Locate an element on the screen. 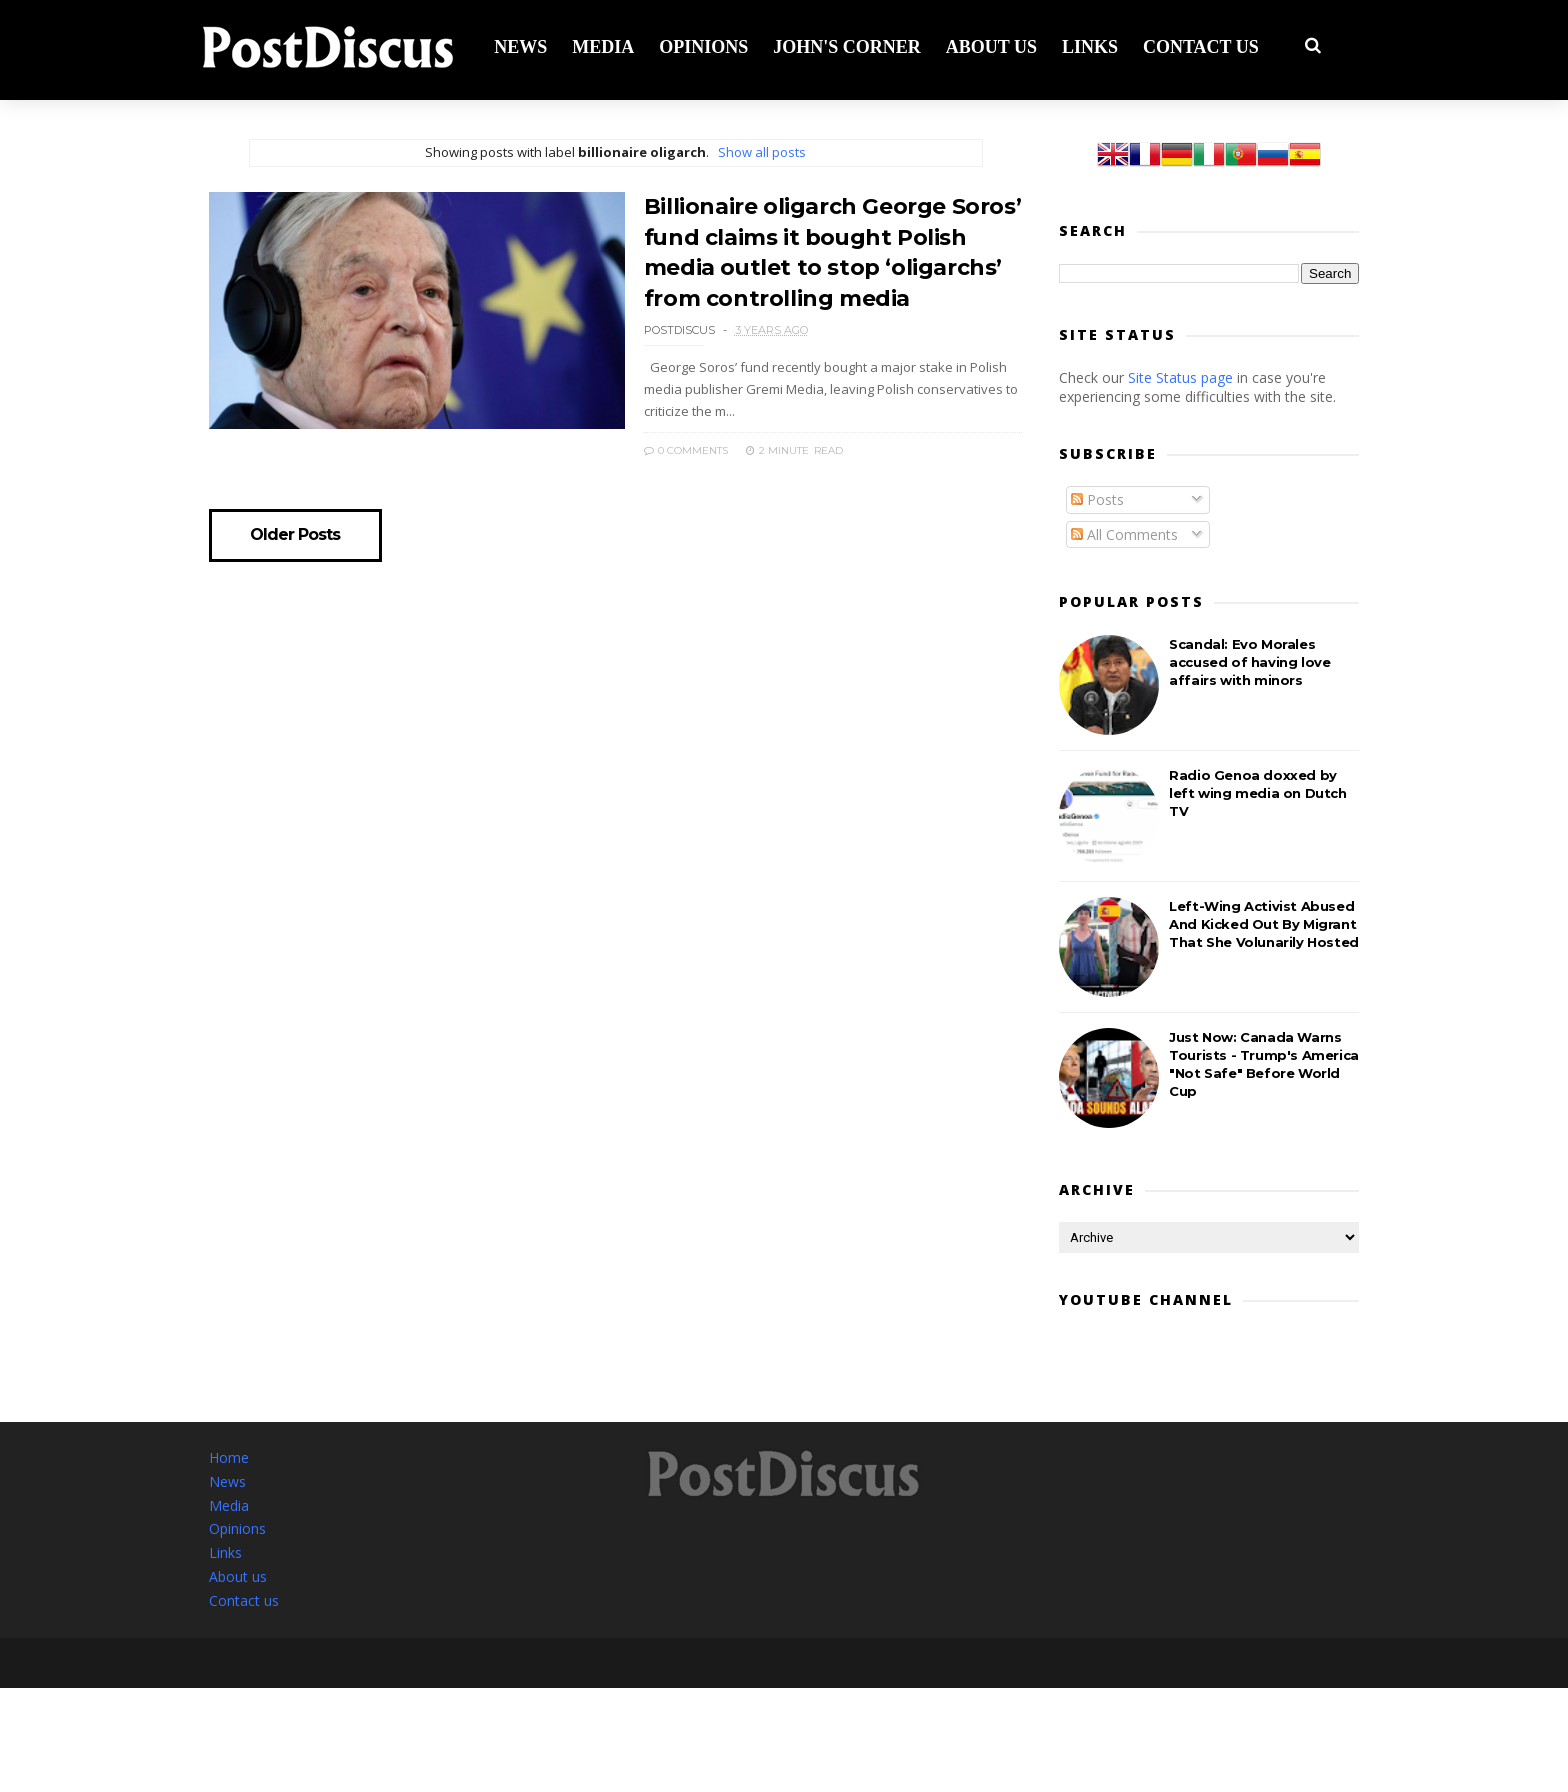 Image resolution: width=1568 pixels, height=1792 pixels. Scandal: Evo Morales accused of having love affairs with minors is located at coordinates (1249, 663).